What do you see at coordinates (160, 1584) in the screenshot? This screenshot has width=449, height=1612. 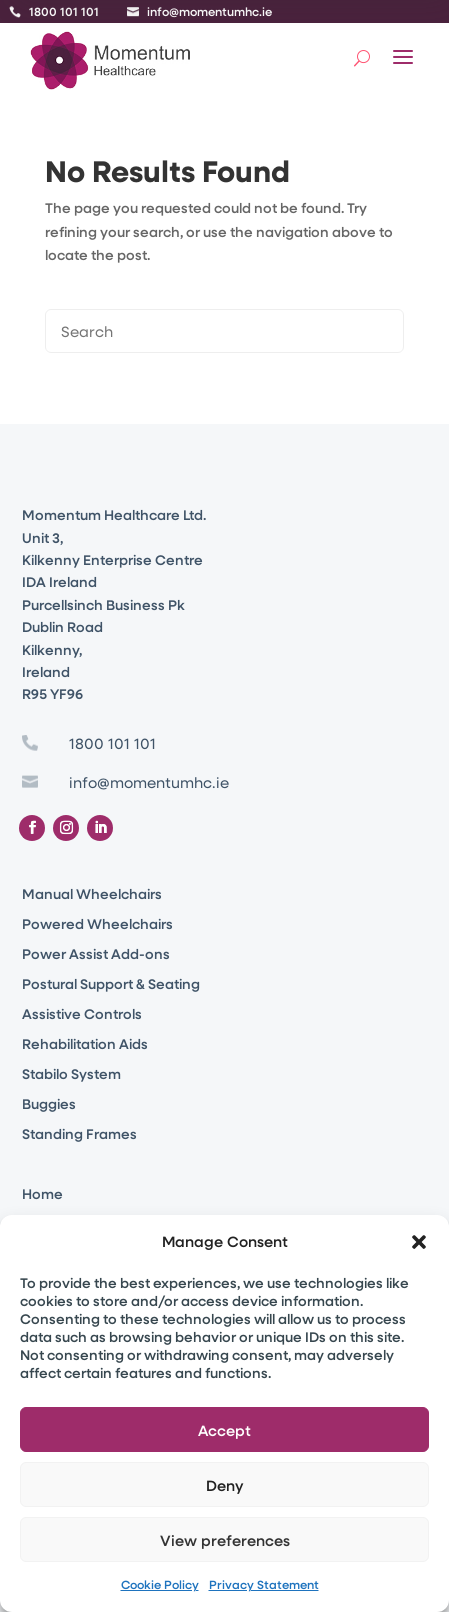 I see `Cookie Policy` at bounding box center [160, 1584].